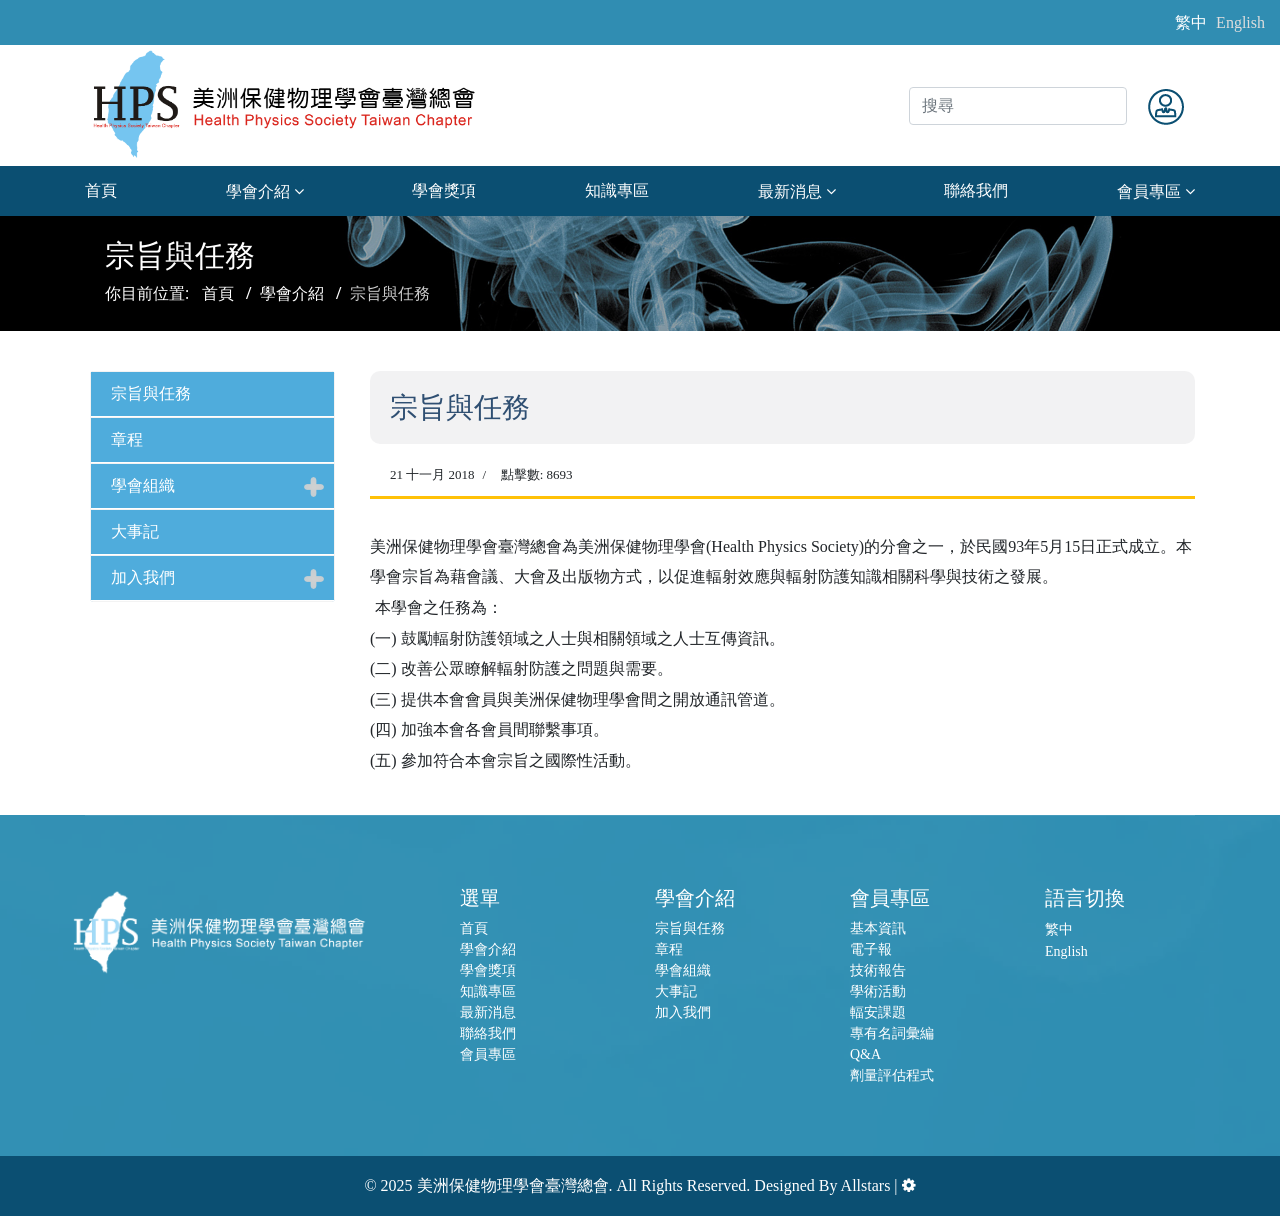 This screenshot has width=1280, height=1216. Describe the element at coordinates (101, 190) in the screenshot. I see `首頁` at that location.